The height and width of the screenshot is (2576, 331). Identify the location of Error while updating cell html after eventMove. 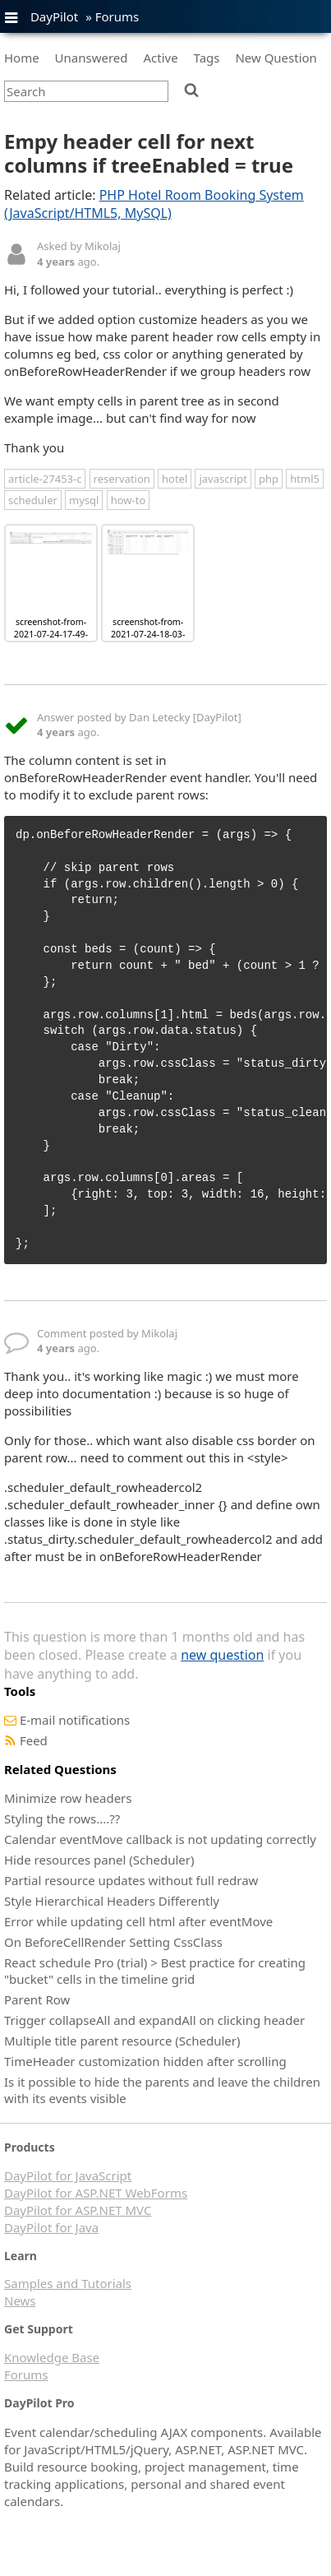
(138, 1921).